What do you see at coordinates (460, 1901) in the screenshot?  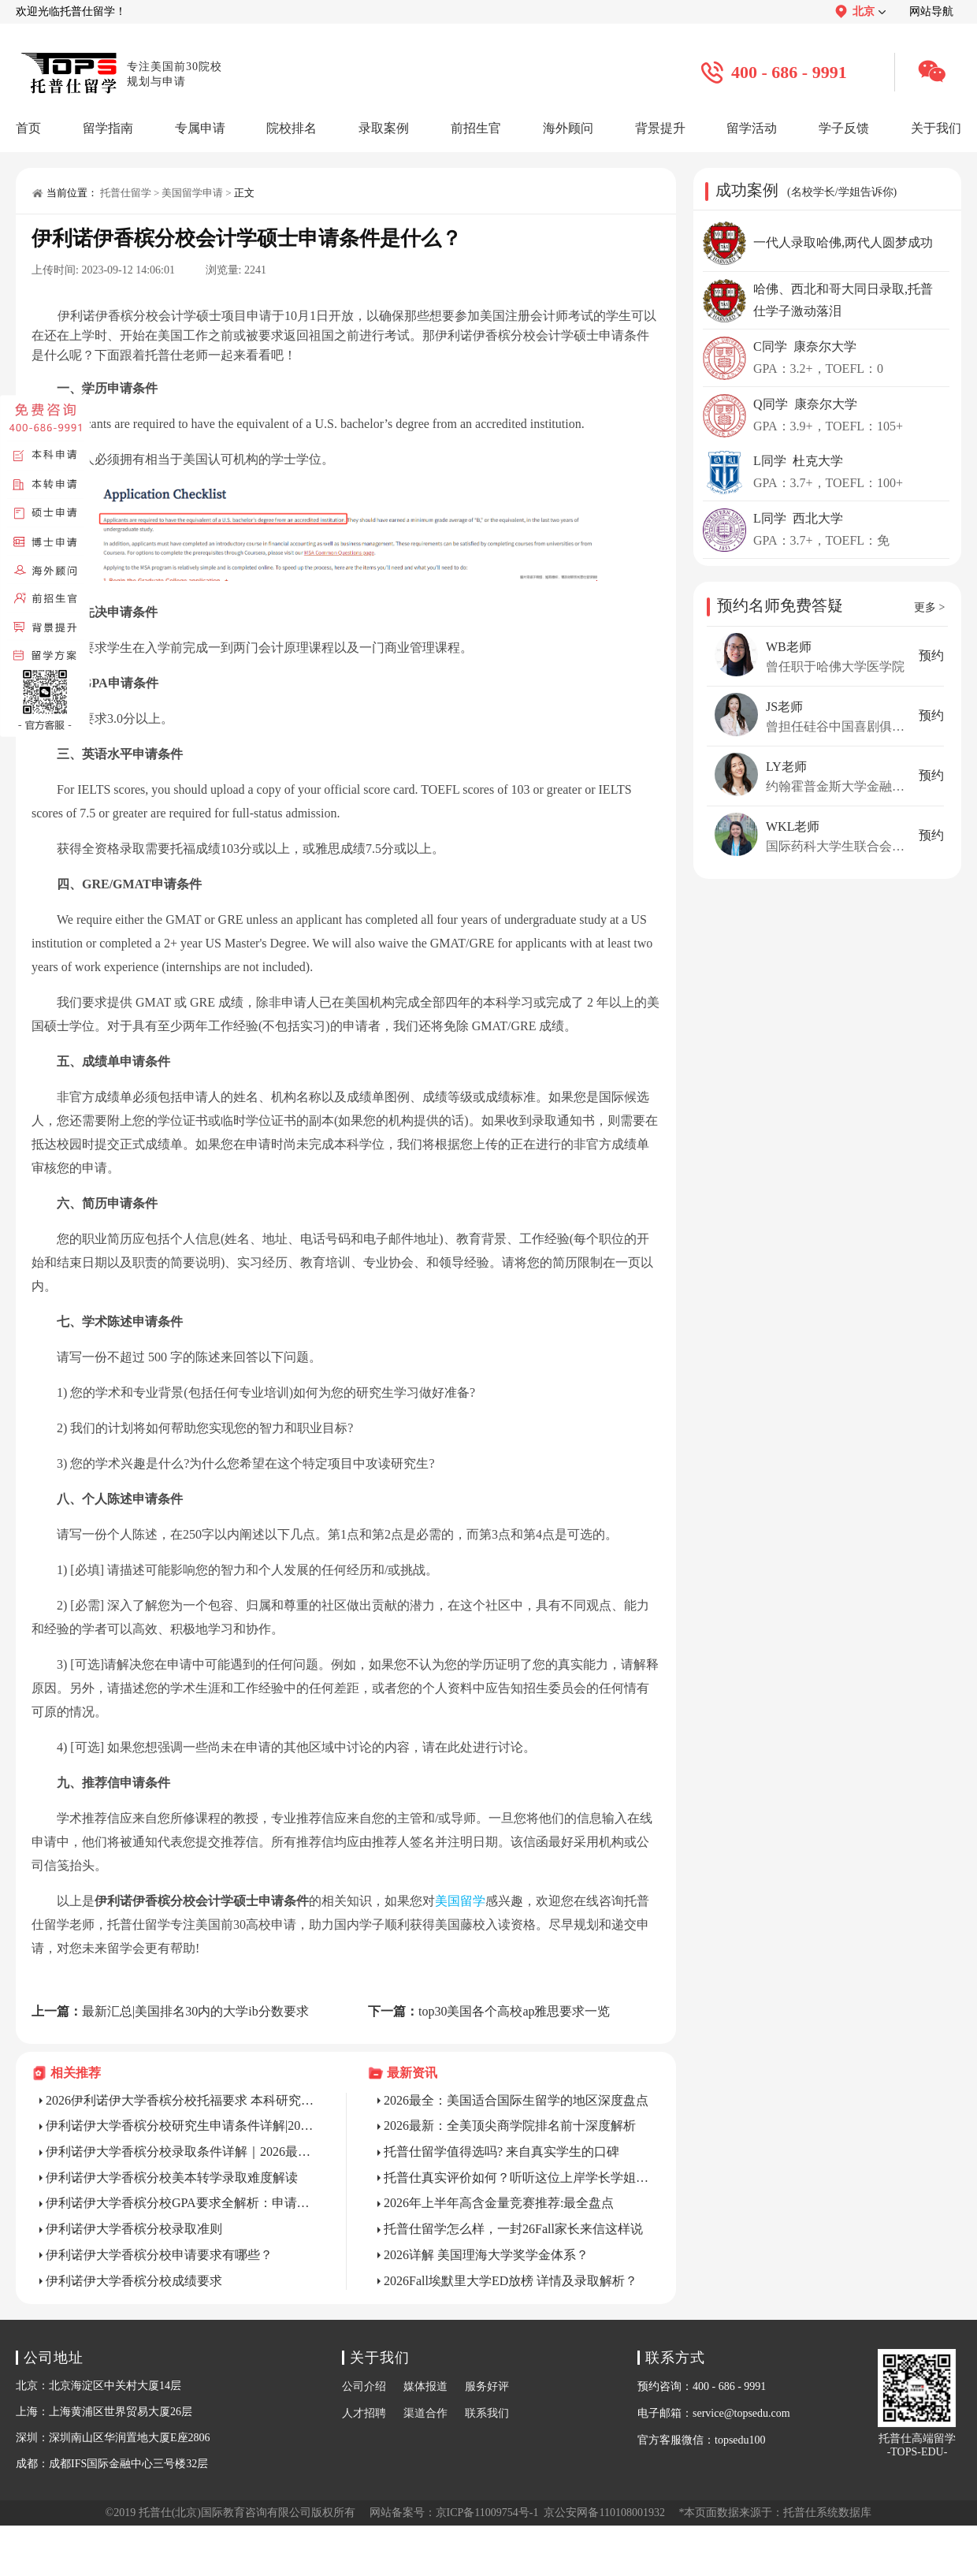 I see `美国留学` at bounding box center [460, 1901].